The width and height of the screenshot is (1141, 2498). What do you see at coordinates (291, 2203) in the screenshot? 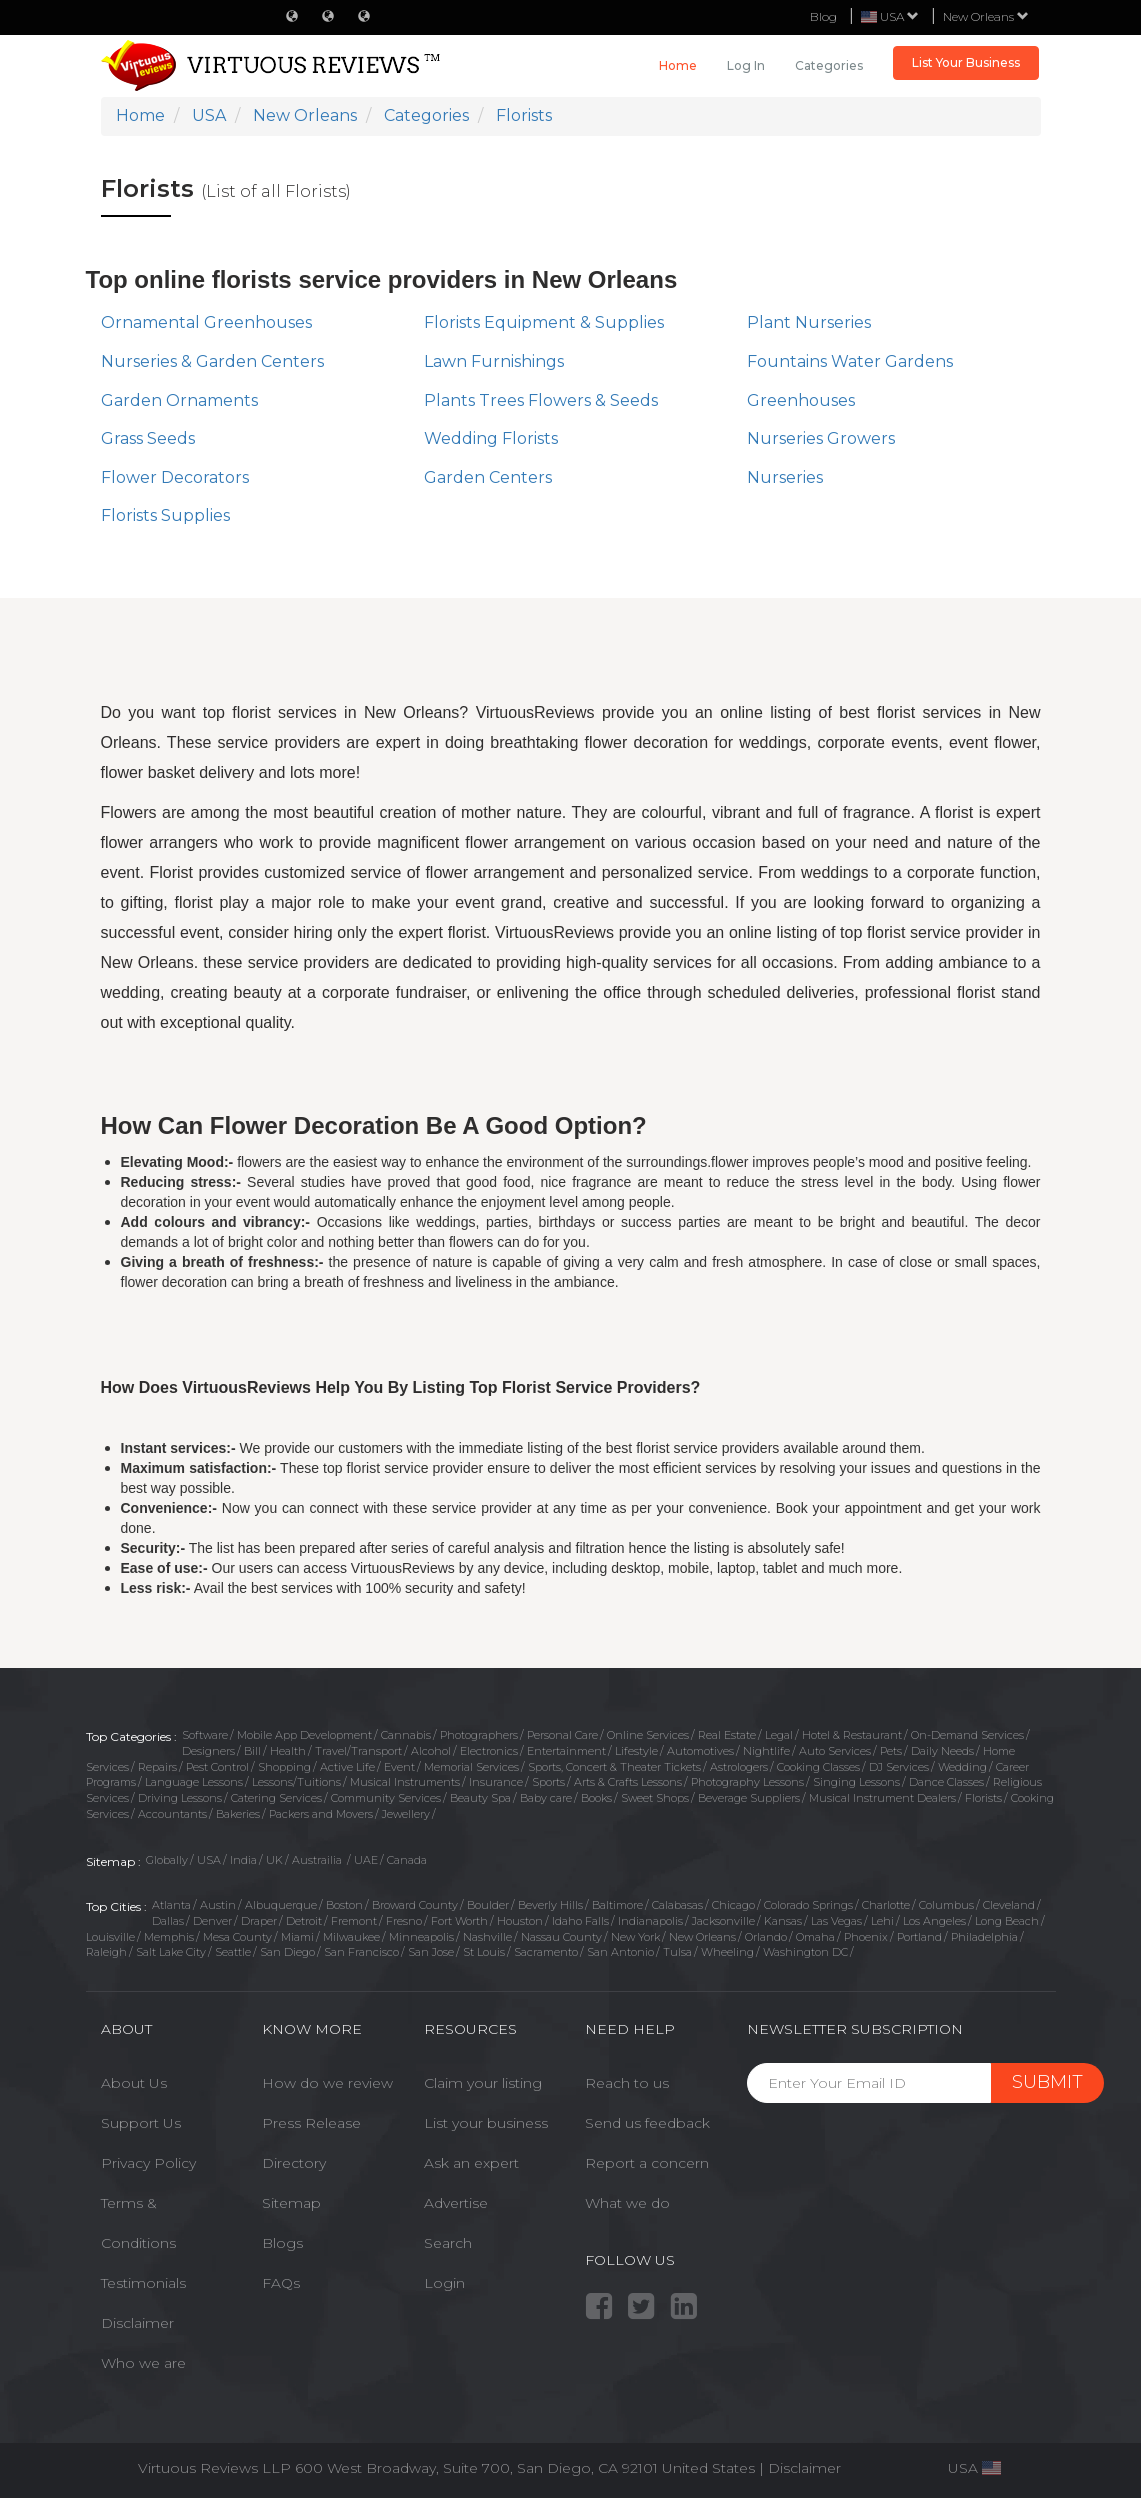
I see `Sitemap` at bounding box center [291, 2203].